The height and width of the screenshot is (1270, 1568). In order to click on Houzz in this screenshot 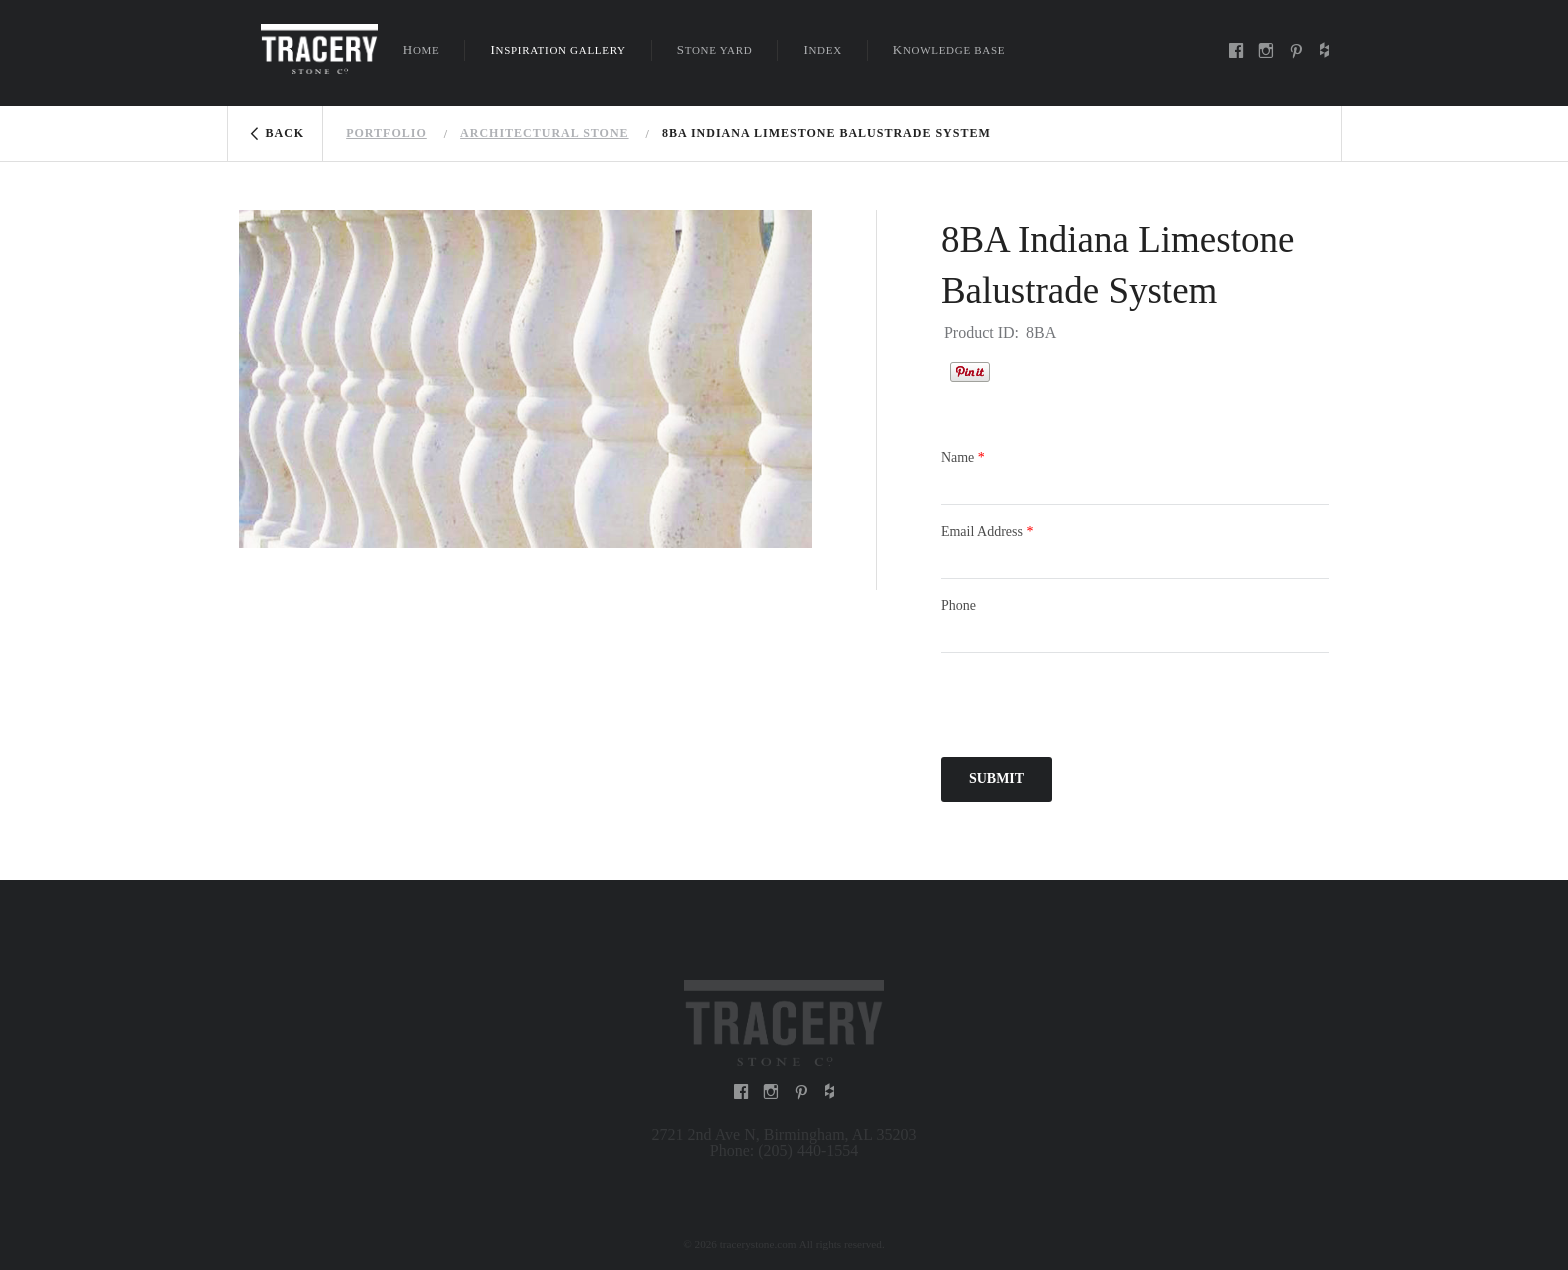, I will do `click(1015, 369)`.